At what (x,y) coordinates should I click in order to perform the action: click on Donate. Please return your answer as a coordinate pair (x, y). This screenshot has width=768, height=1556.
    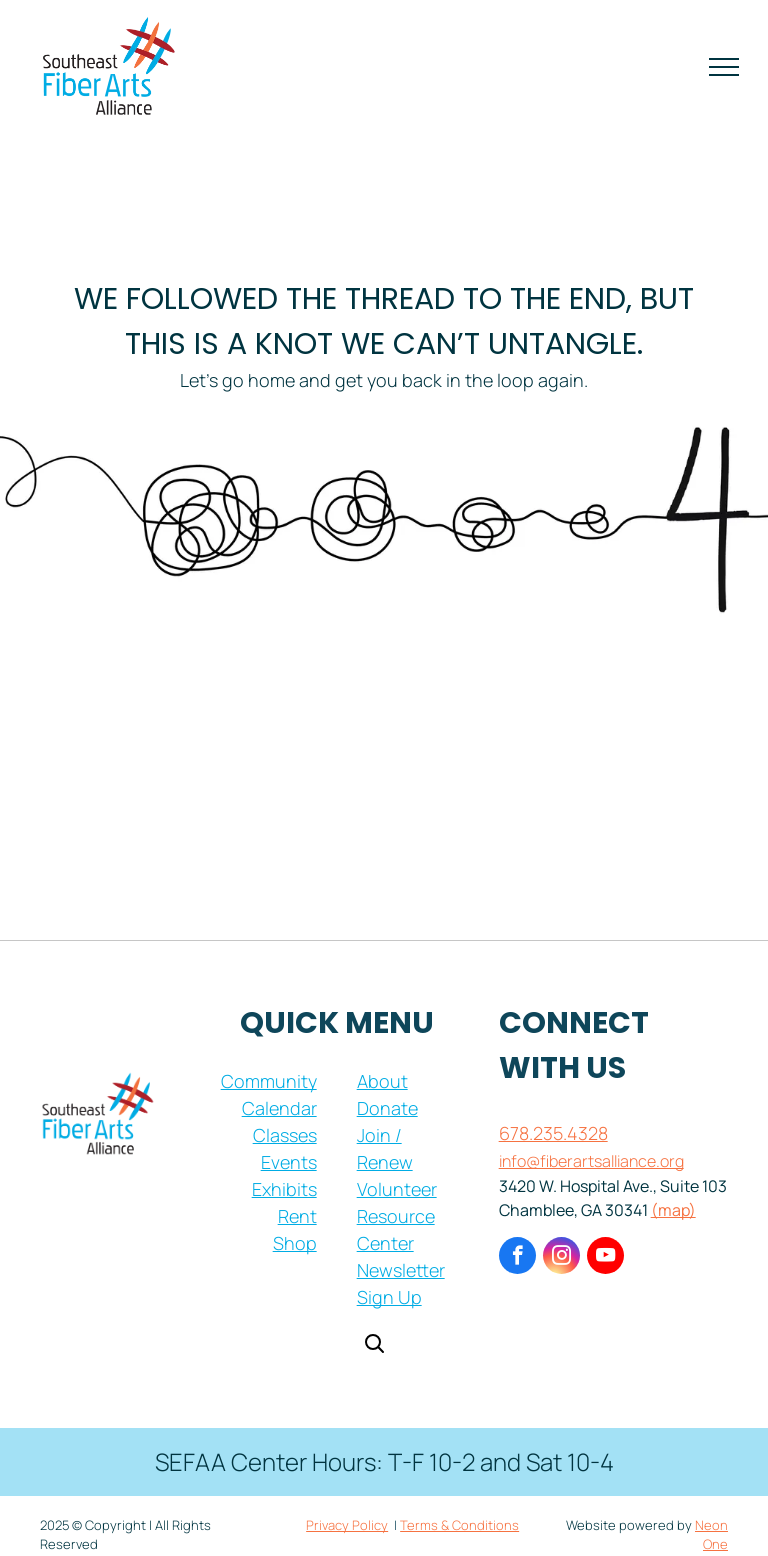
    Looking at the image, I should click on (387, 1108).